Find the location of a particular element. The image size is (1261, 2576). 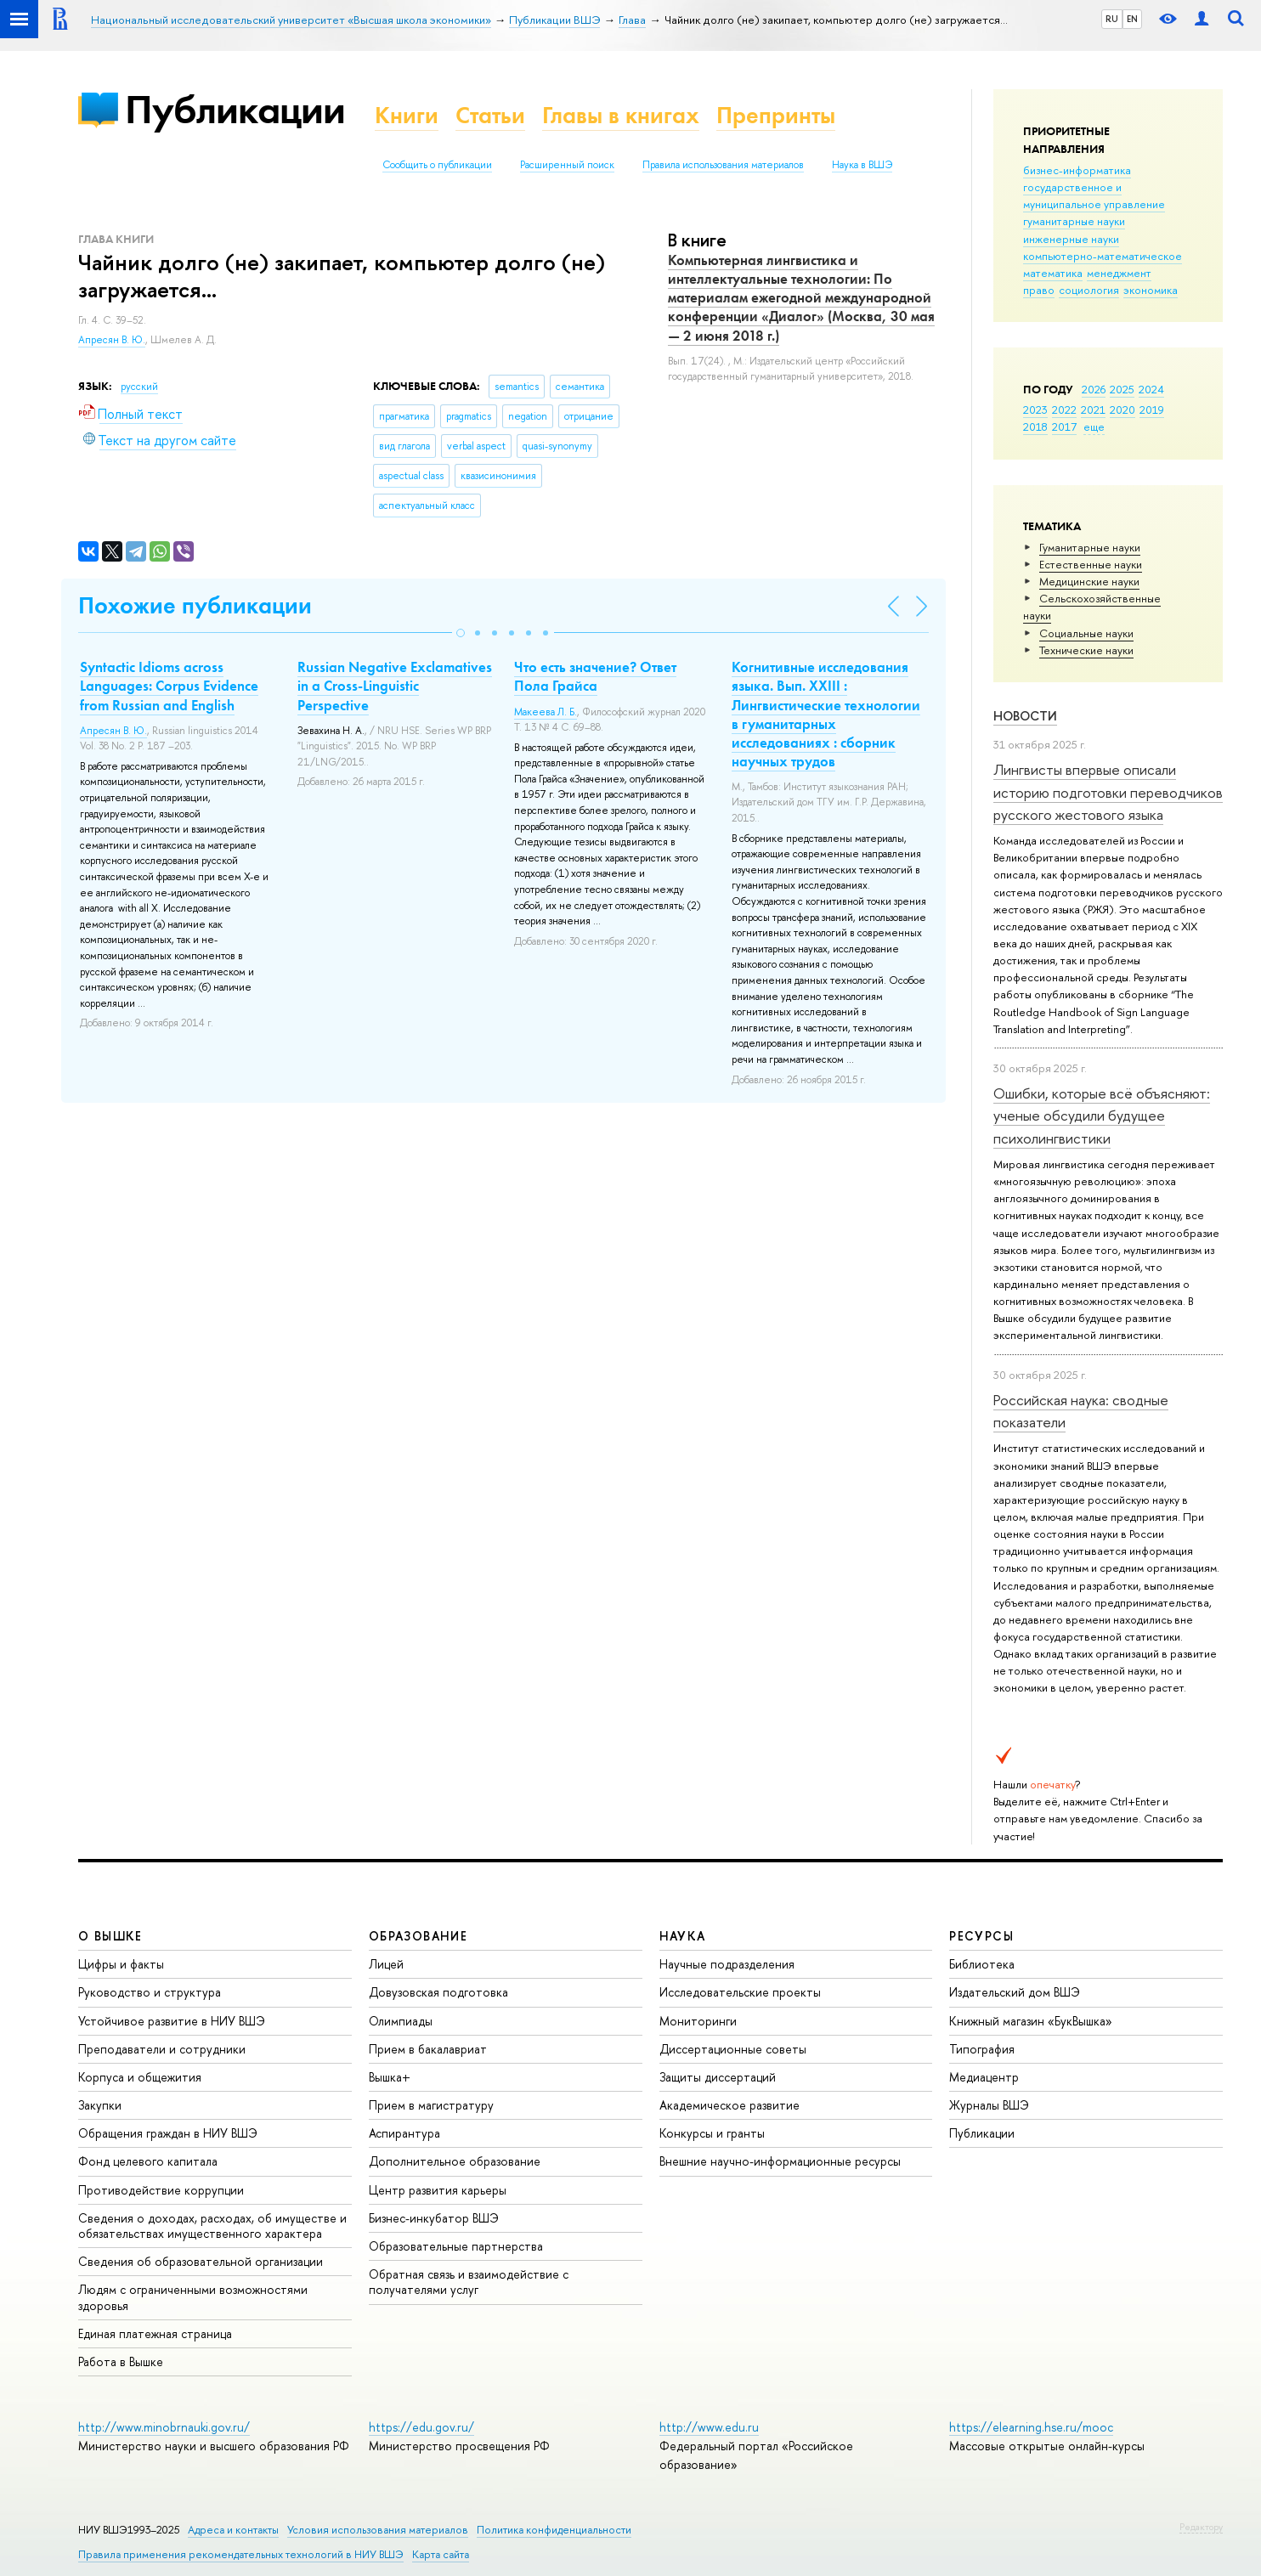

Противодействие коррупции is located at coordinates (161, 2190).